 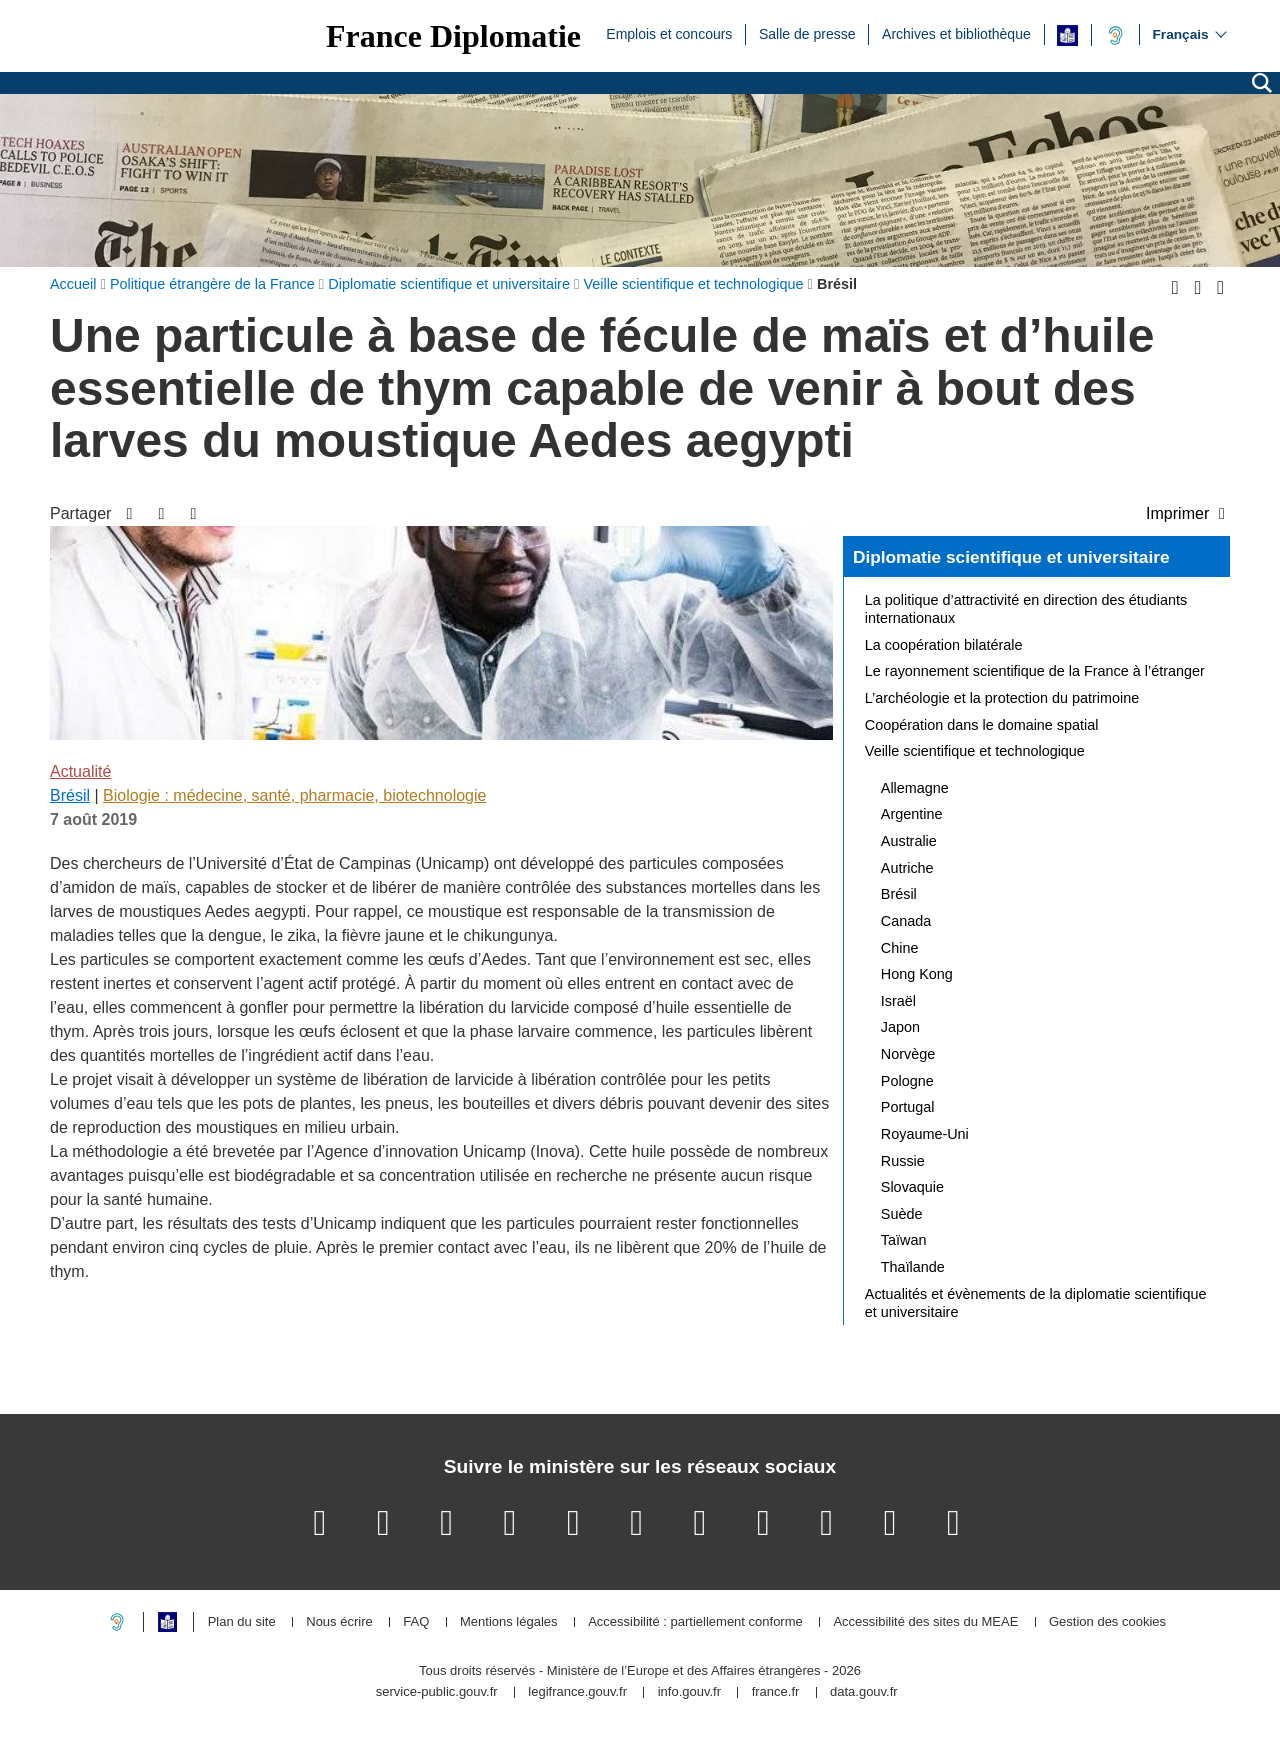 What do you see at coordinates (1026, 609) in the screenshot?
I see `La politique d’attractivité en direction des étudiants internationaux` at bounding box center [1026, 609].